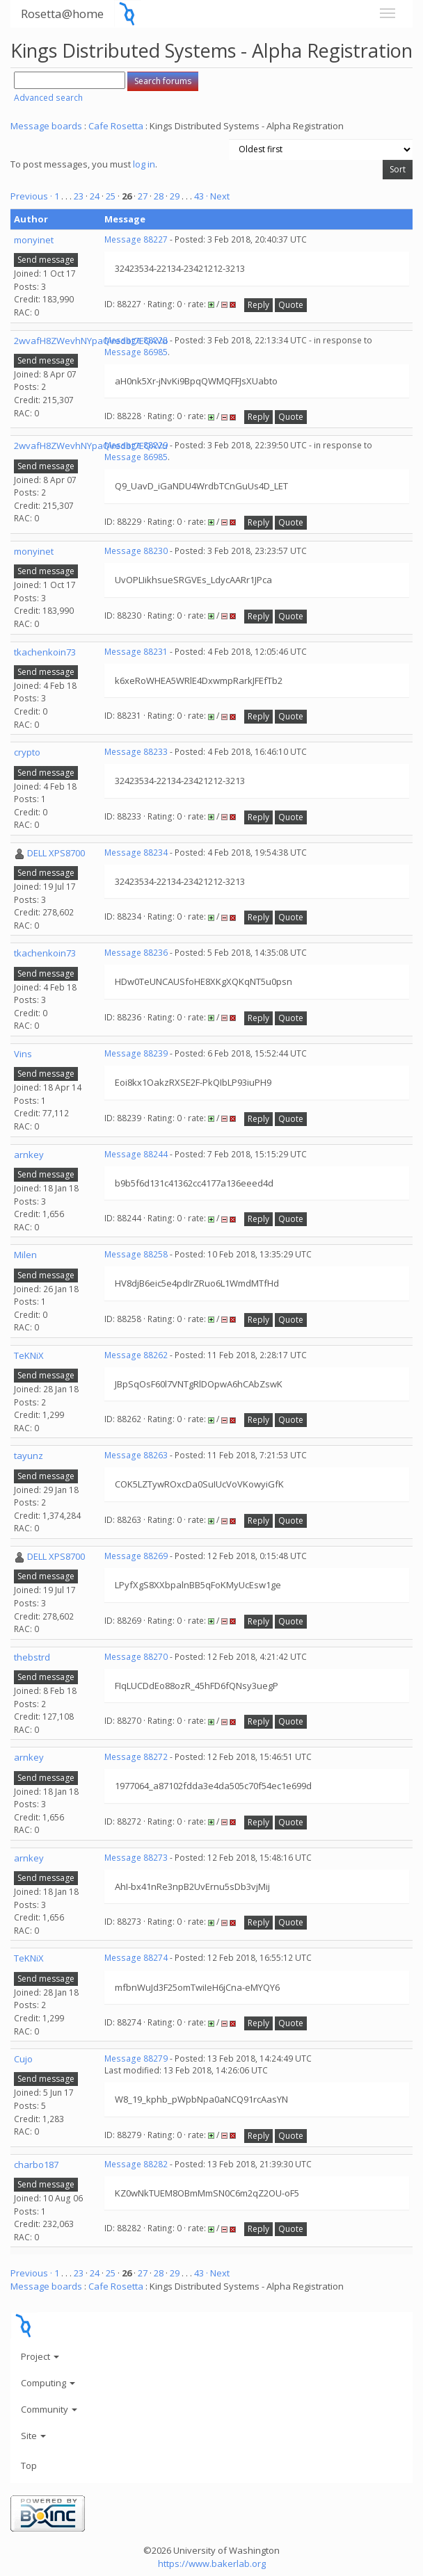 The image size is (423, 2576). What do you see at coordinates (136, 1958) in the screenshot?
I see `Message 88274` at bounding box center [136, 1958].